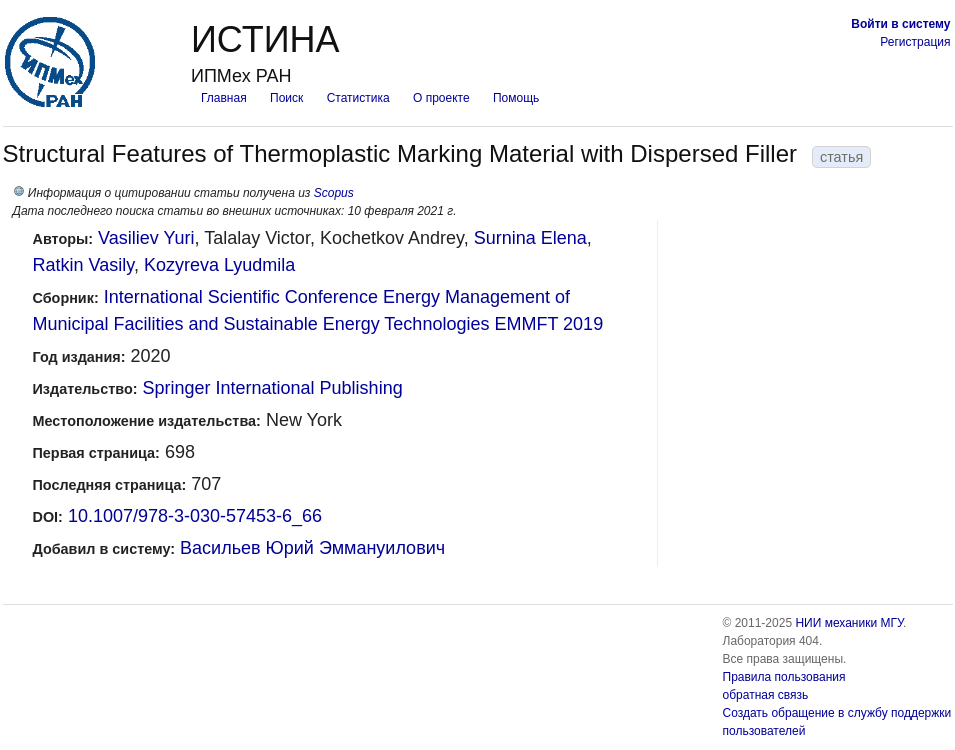 The height and width of the screenshot is (750, 955). Describe the element at coordinates (272, 388) in the screenshot. I see `Springer International Publishing` at that location.